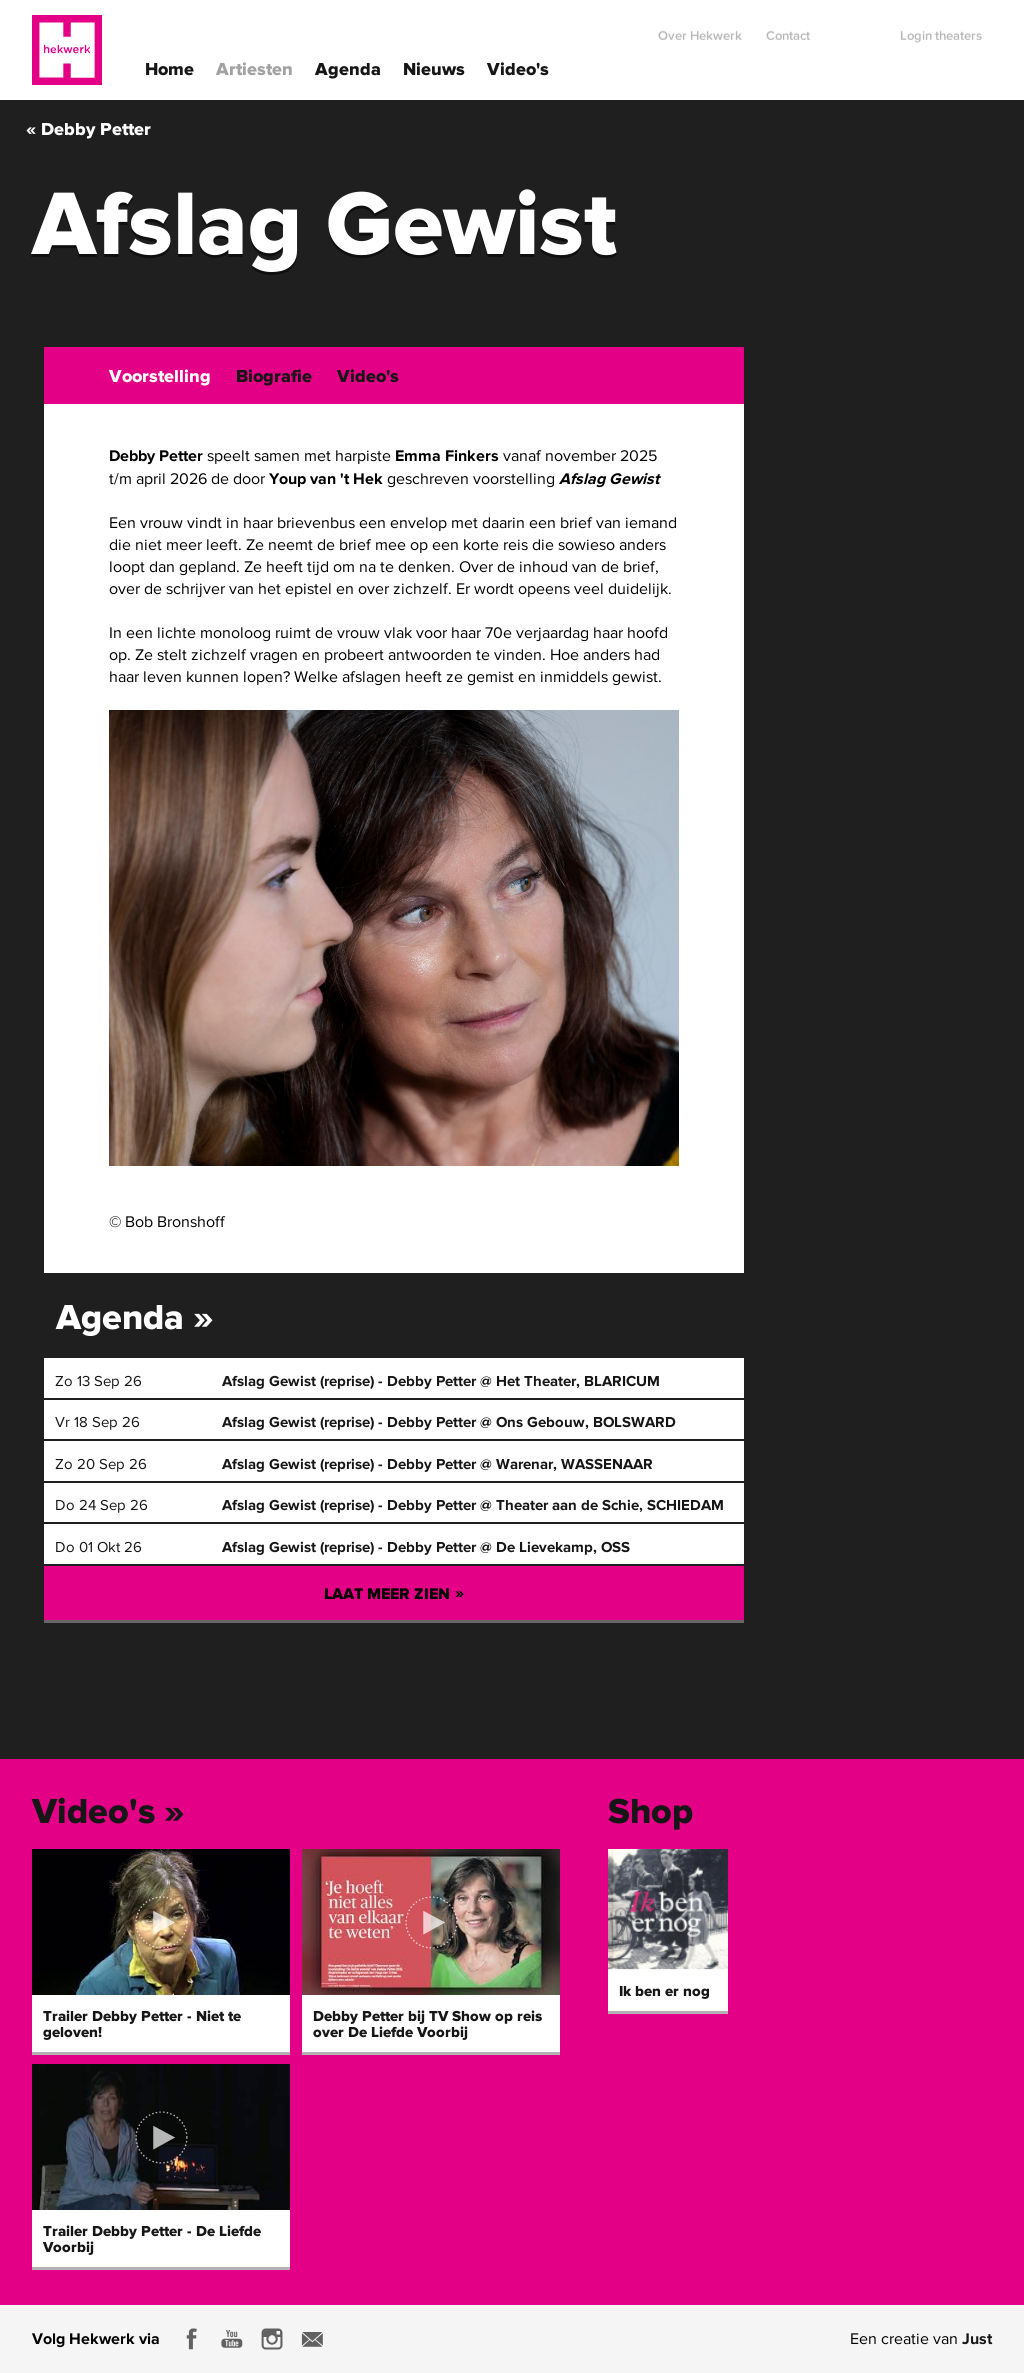  I want to click on Home, so click(169, 67).